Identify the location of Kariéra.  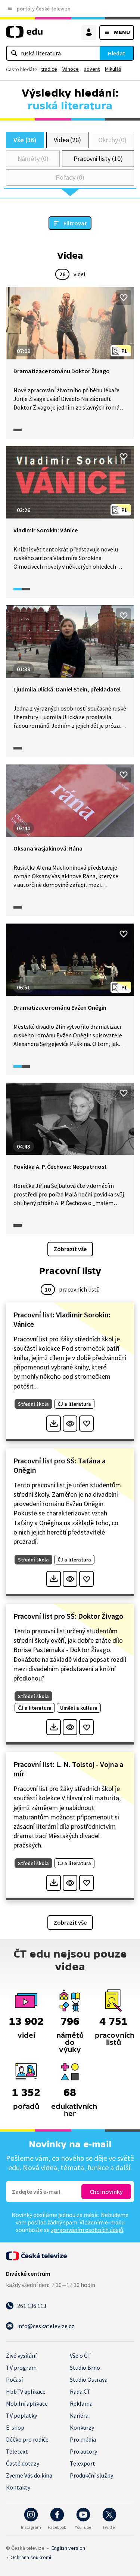
(79, 2415).